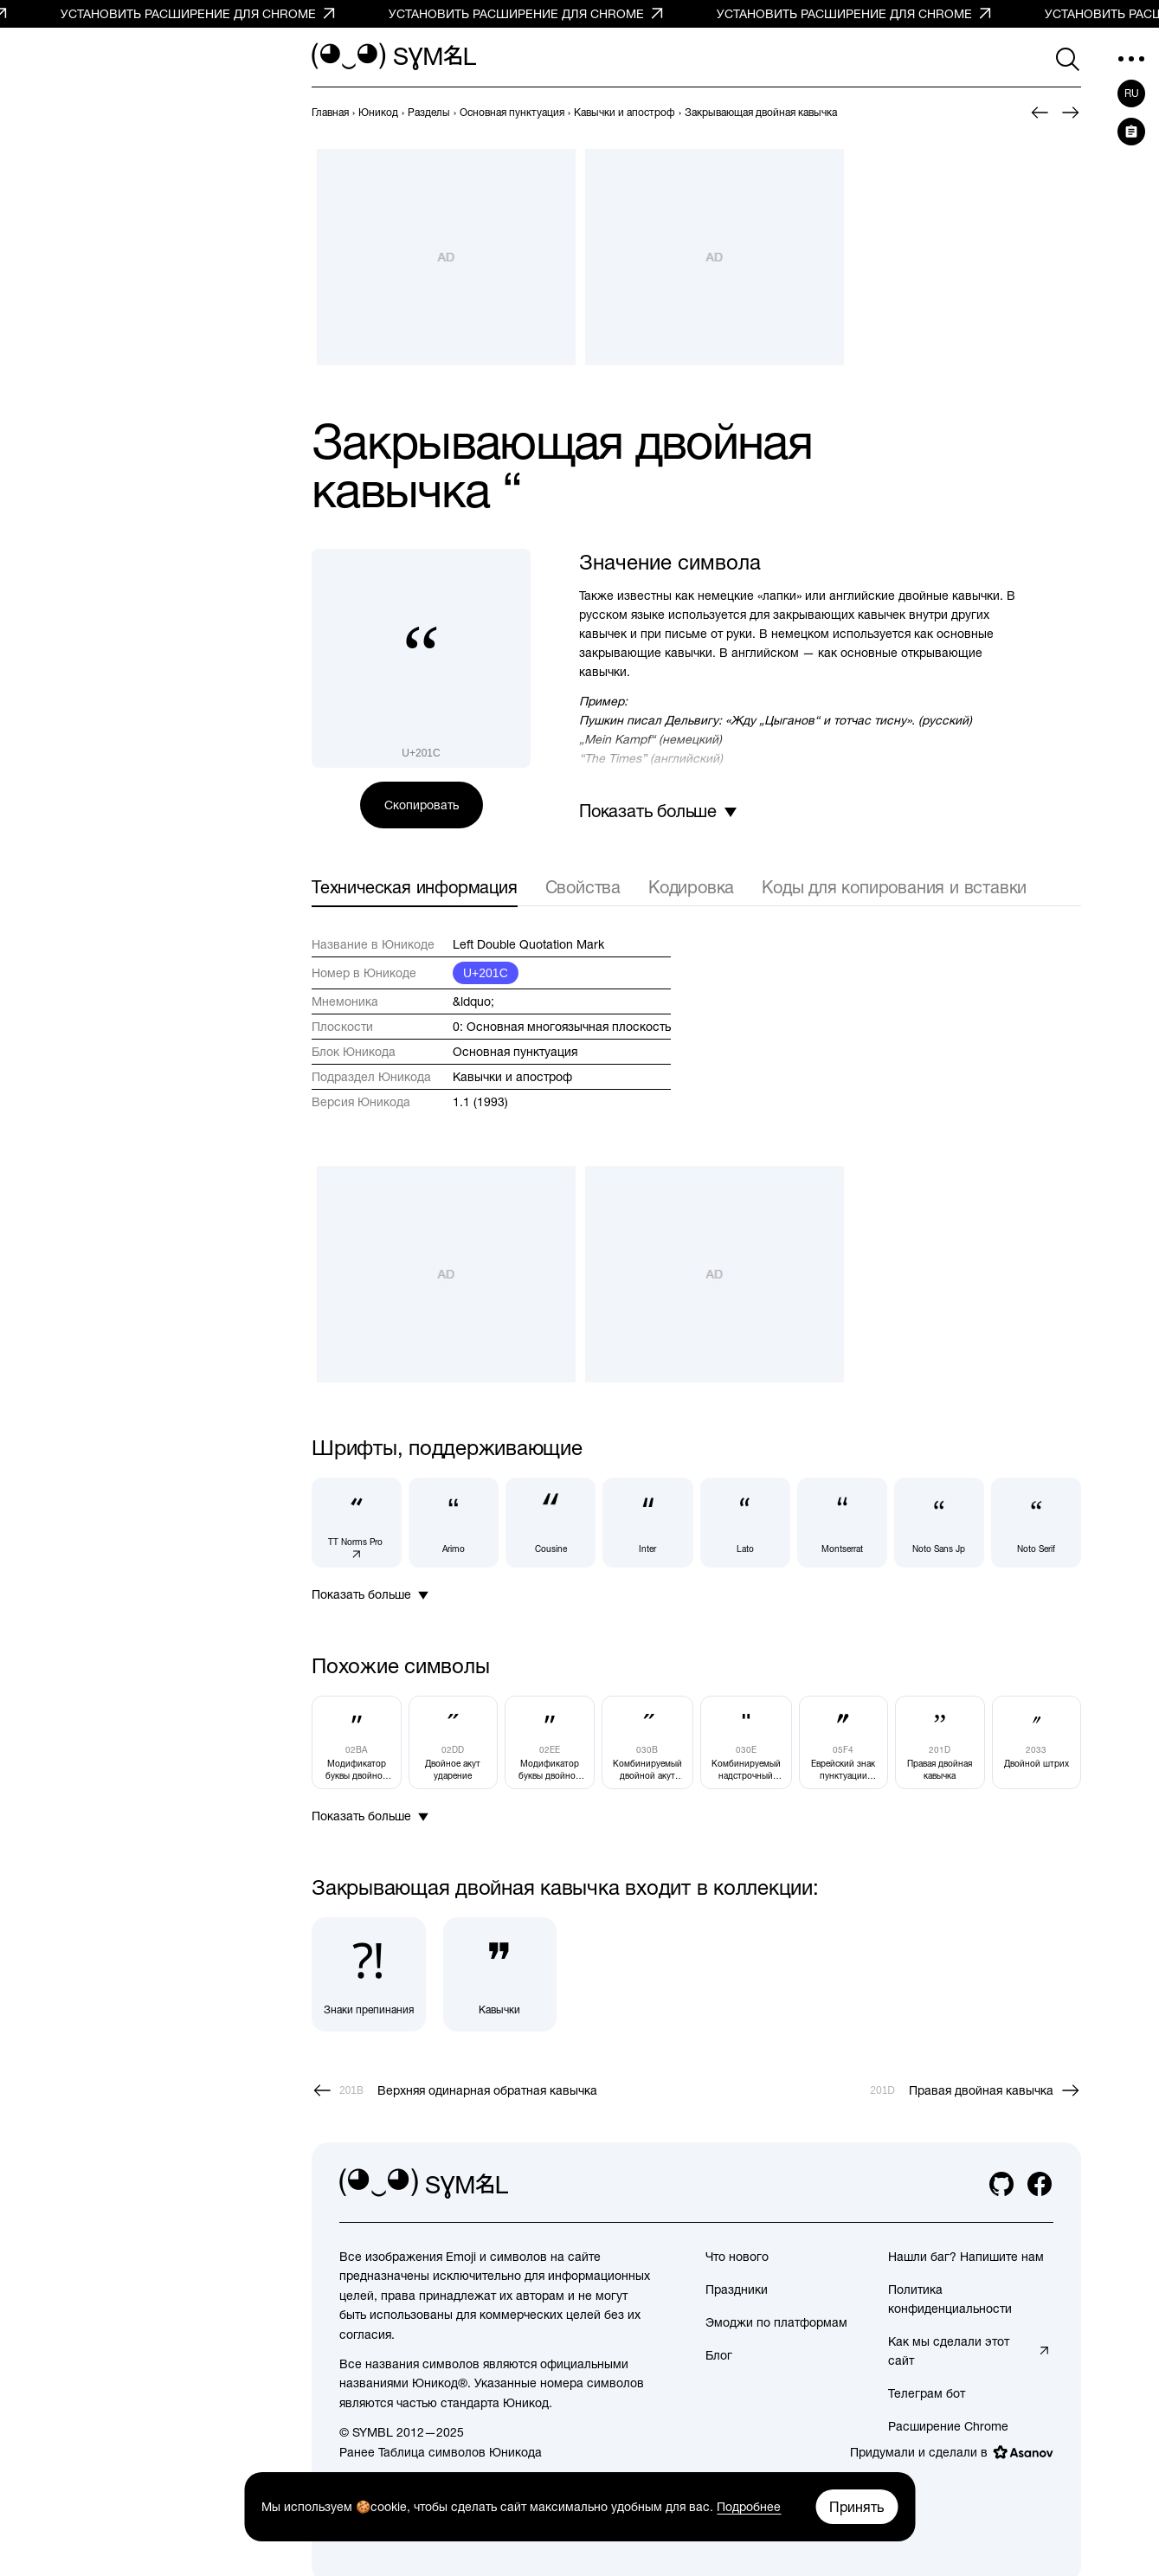 The image size is (1159, 2576). I want to click on Коды для копирования и вставки, so click(894, 887).